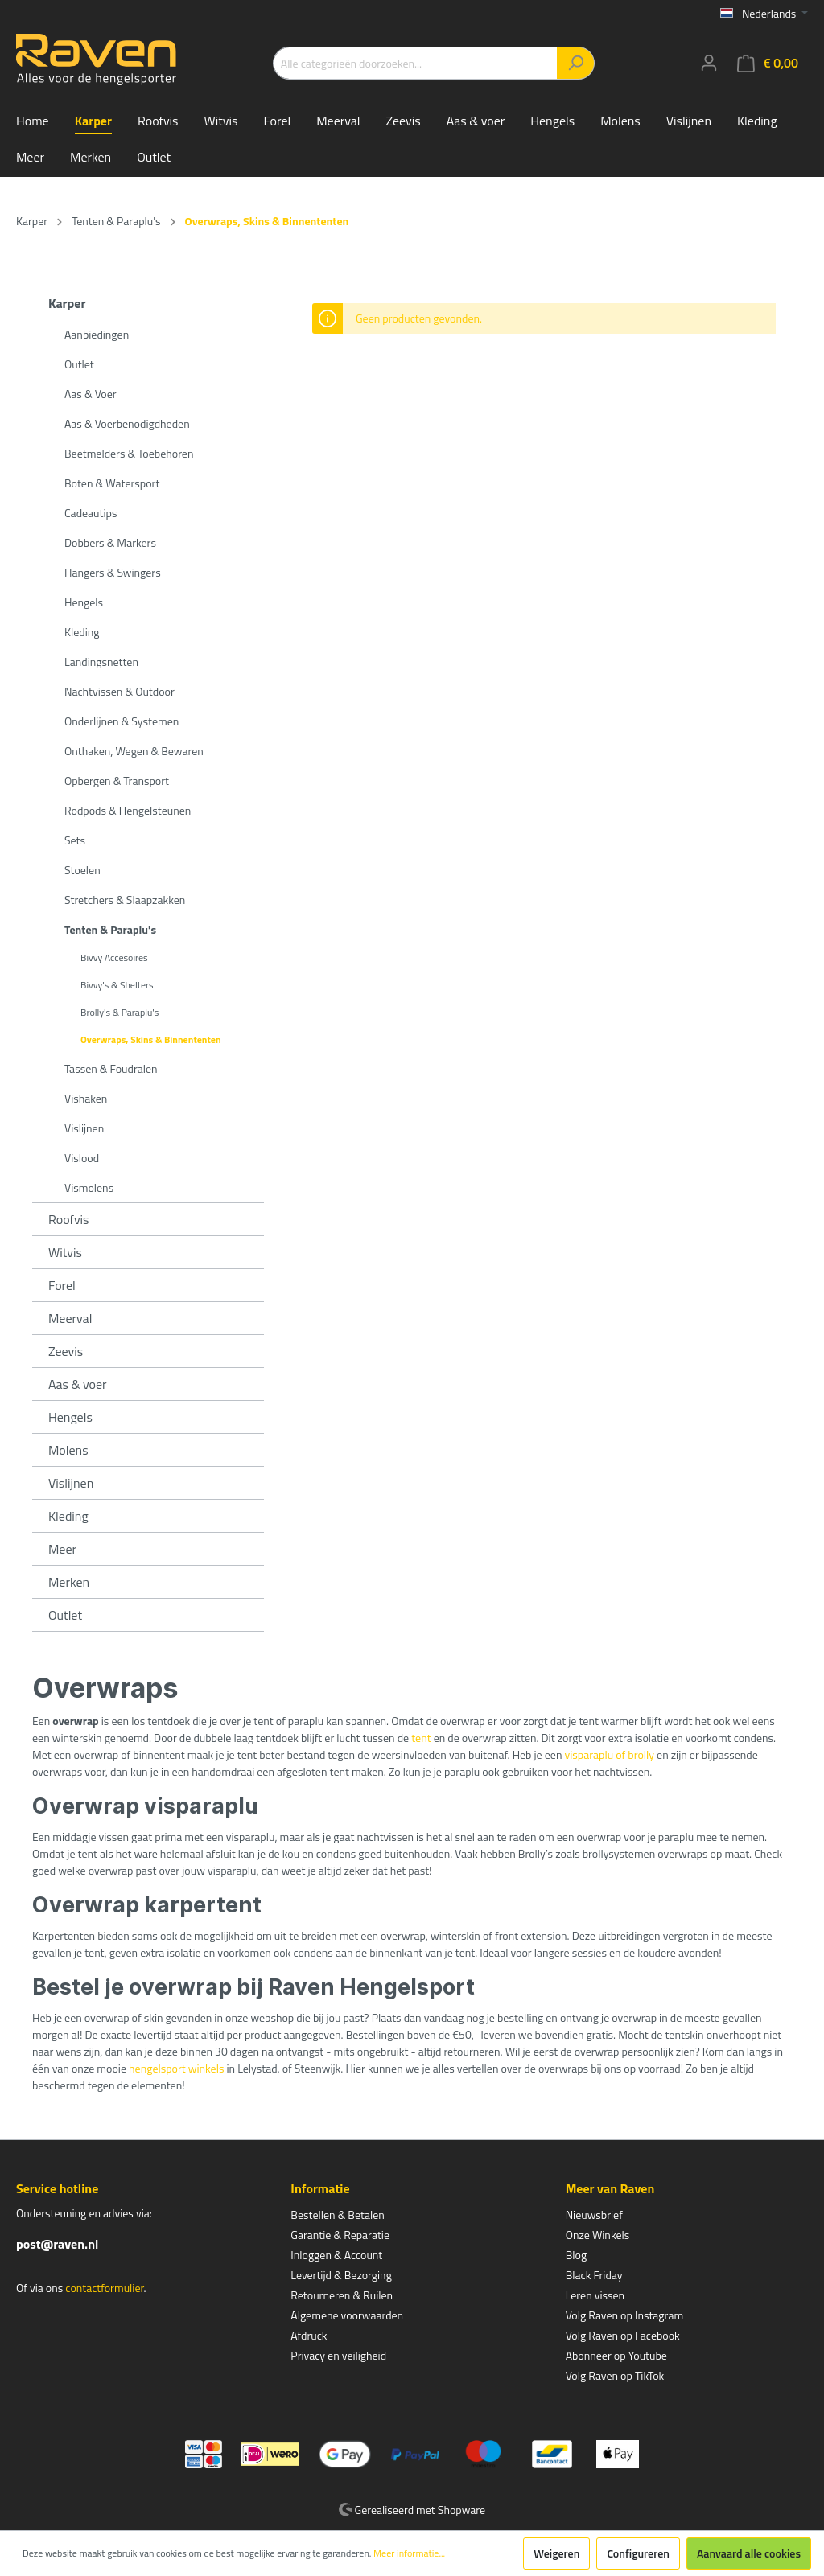 This screenshot has width=824, height=2576. I want to click on Abonneer op Youtube, so click(616, 2355).